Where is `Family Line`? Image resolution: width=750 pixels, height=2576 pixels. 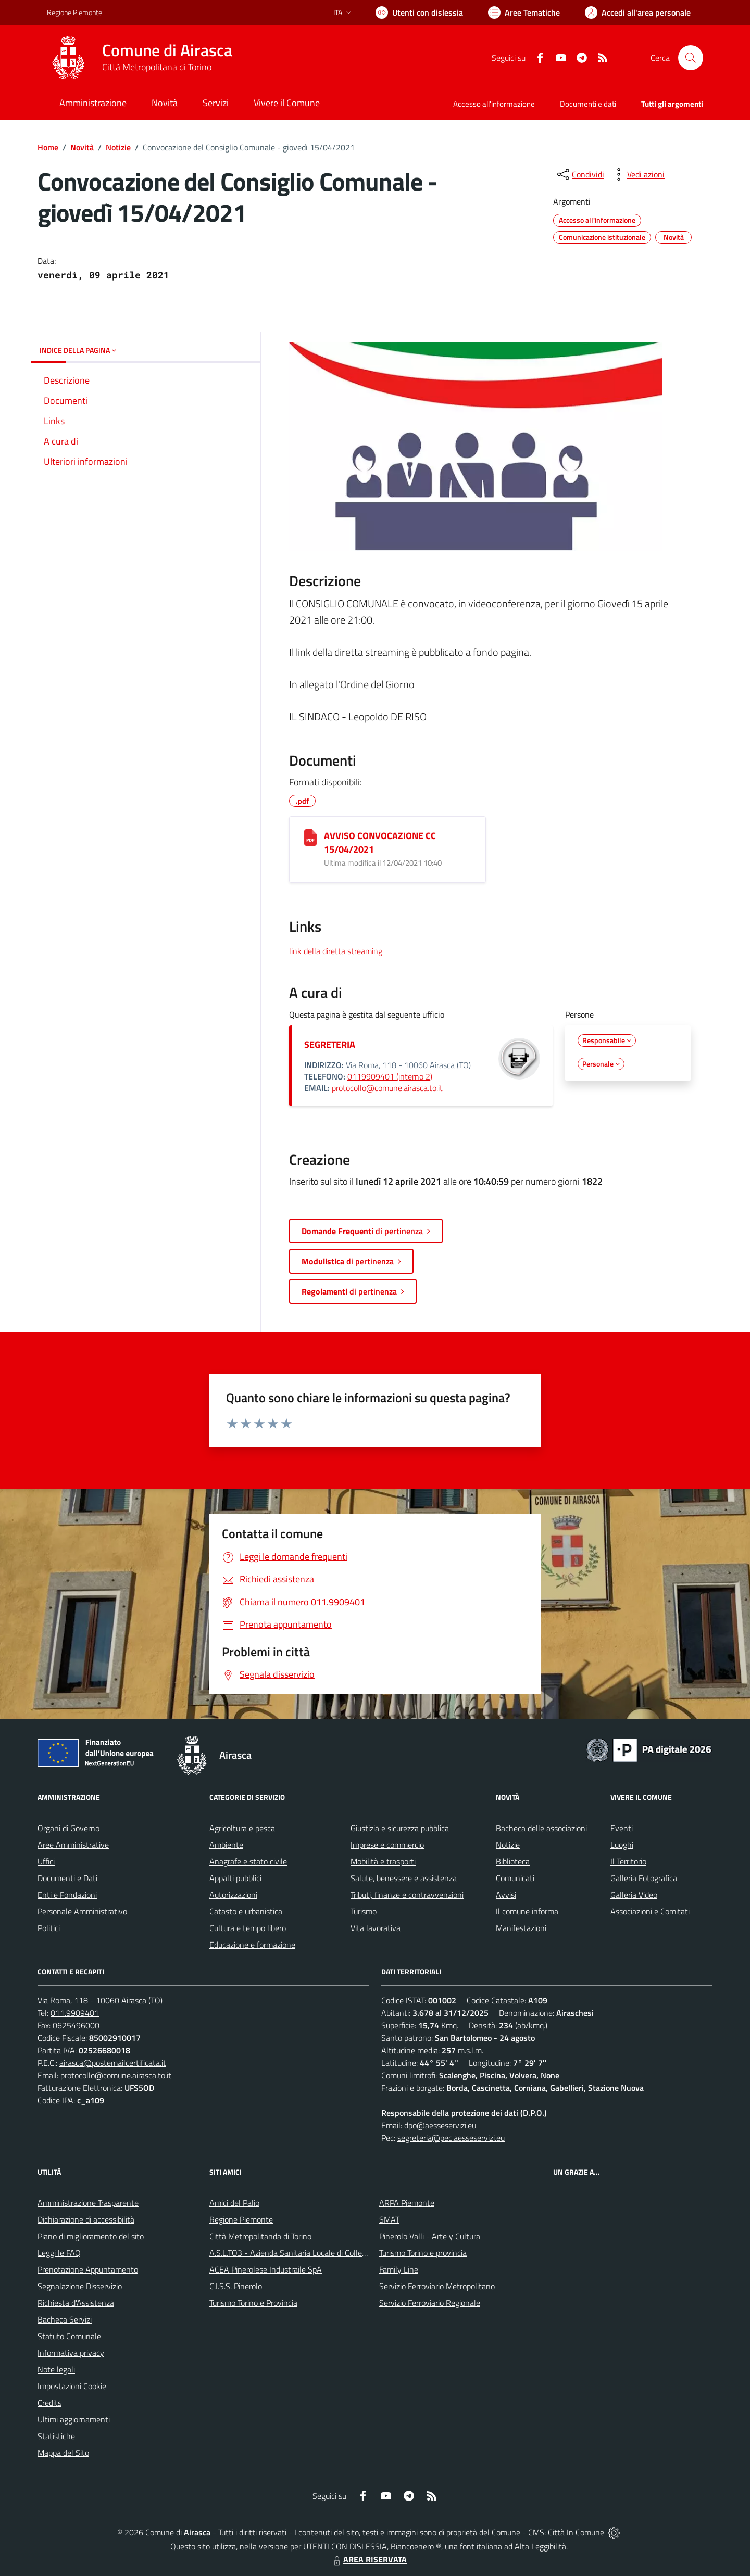 Family Line is located at coordinates (398, 2269).